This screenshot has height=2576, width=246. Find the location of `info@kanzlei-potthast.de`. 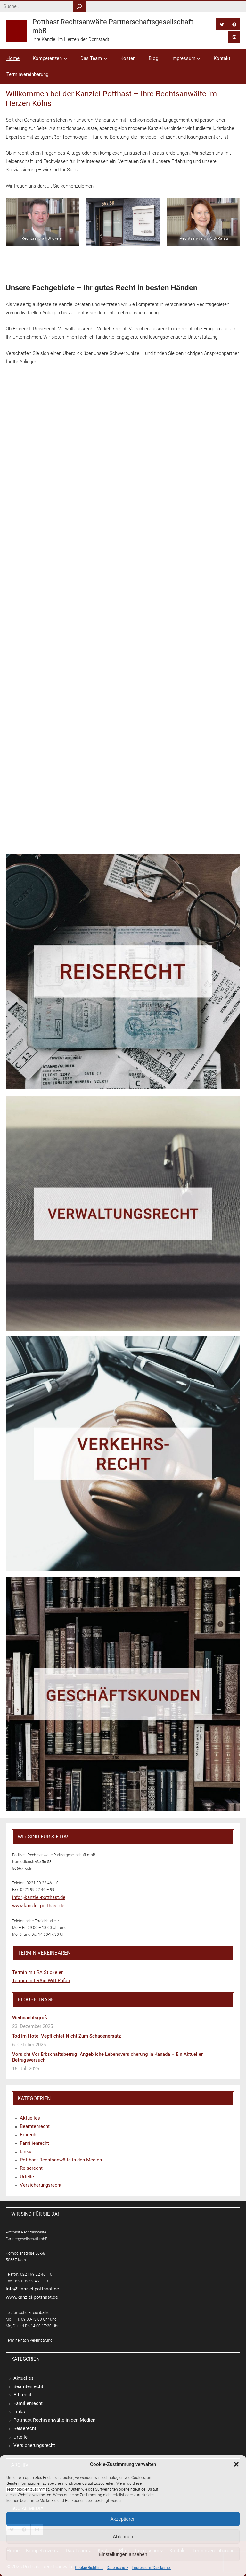

info@kanzlei-potthast.de is located at coordinates (38, 1897).